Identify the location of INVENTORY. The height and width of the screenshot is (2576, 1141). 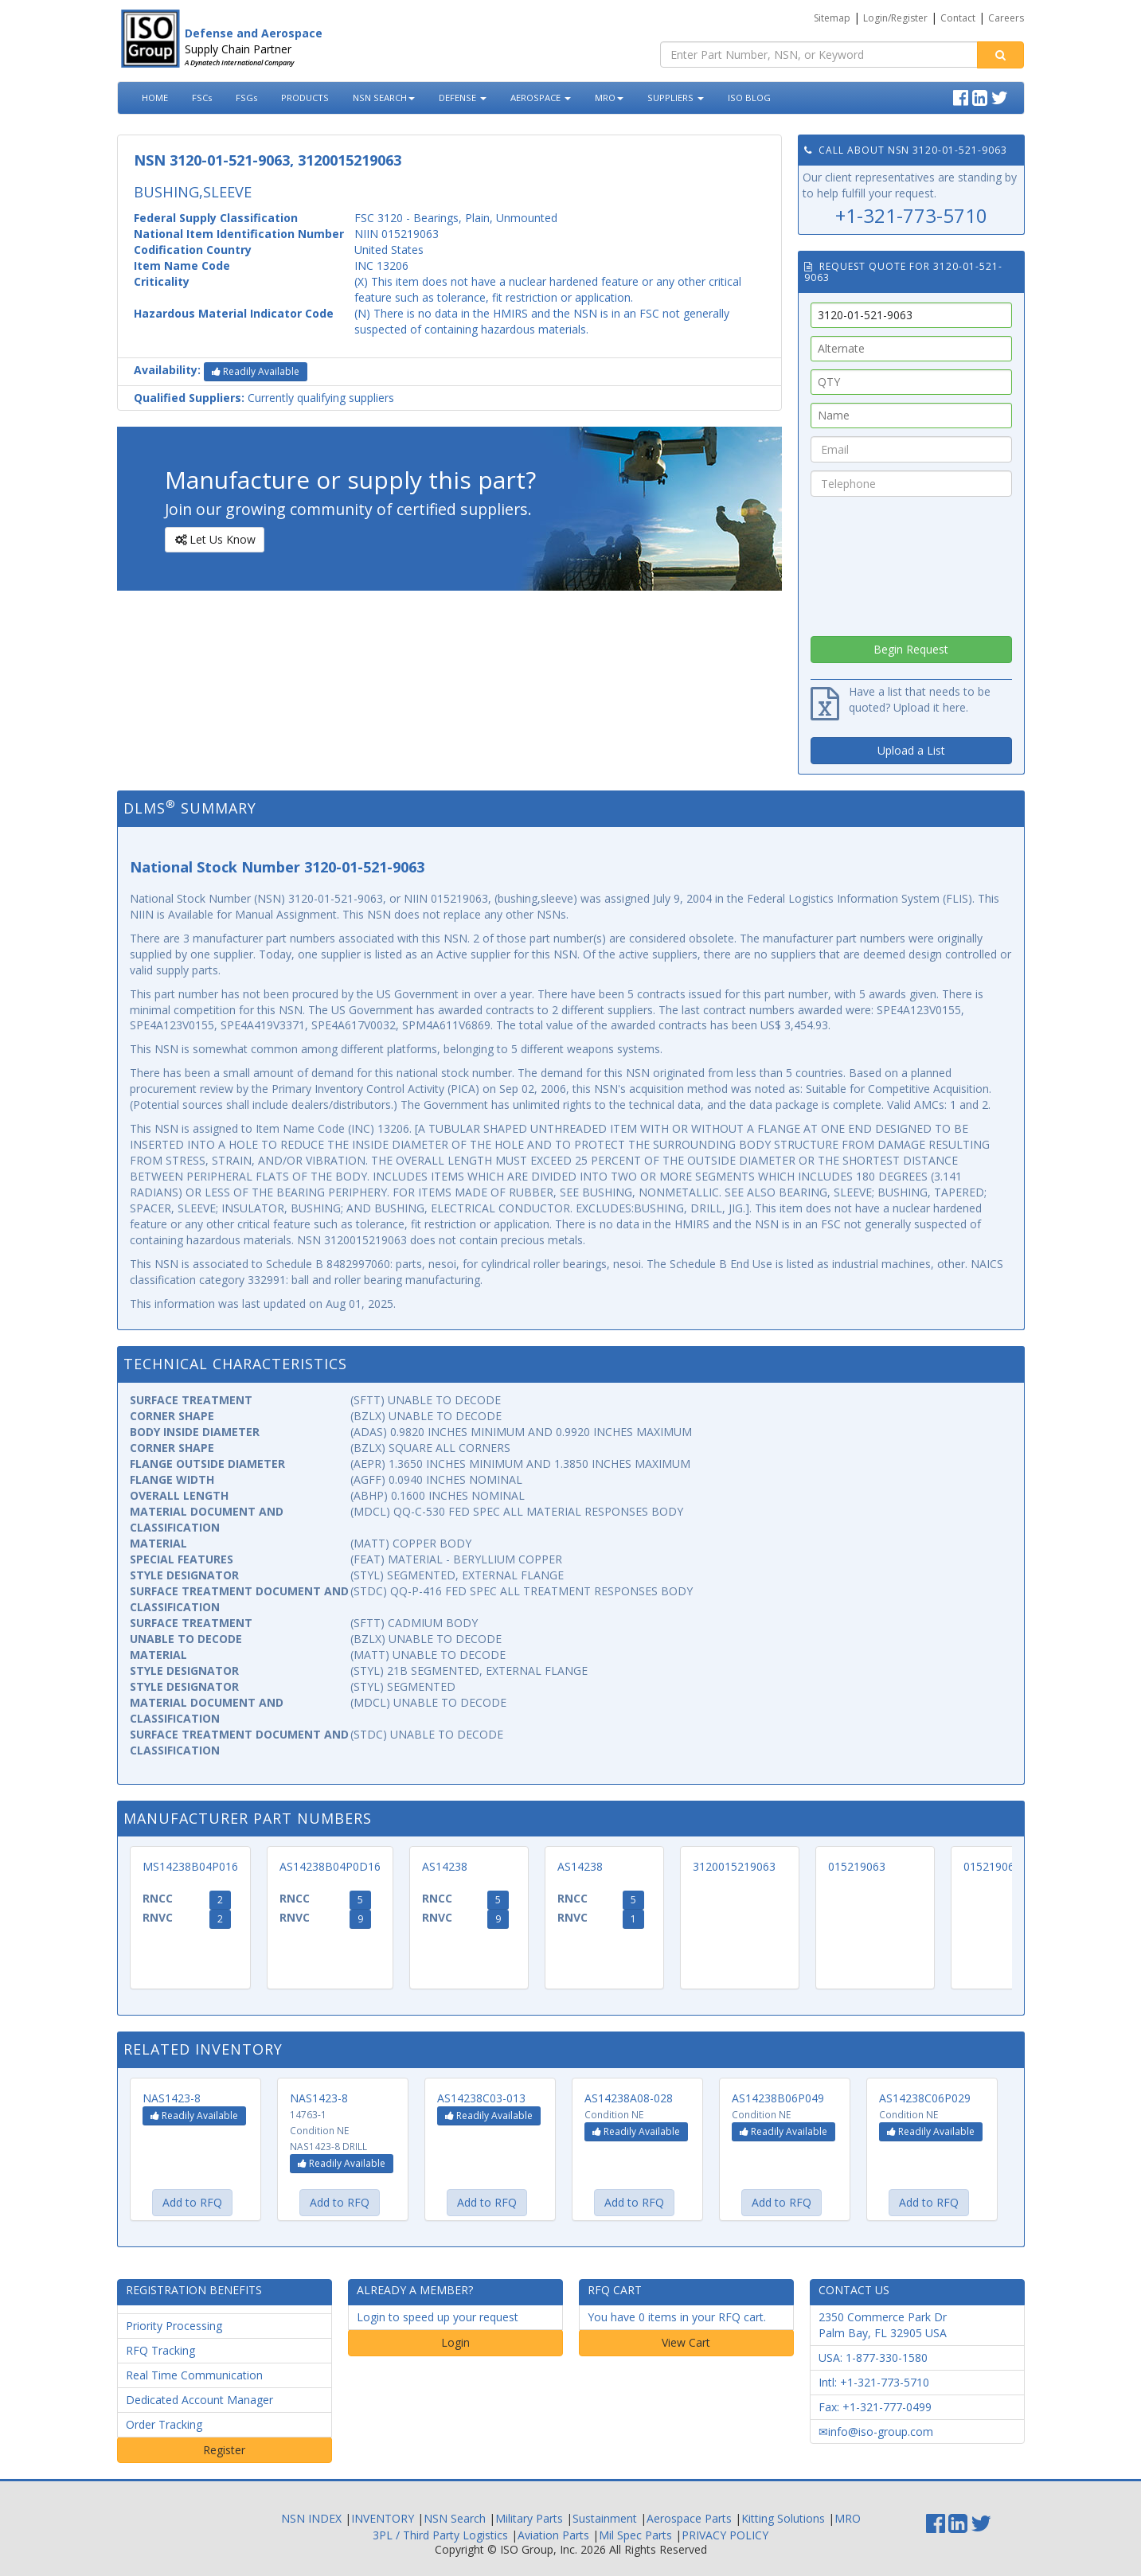
(382, 2518).